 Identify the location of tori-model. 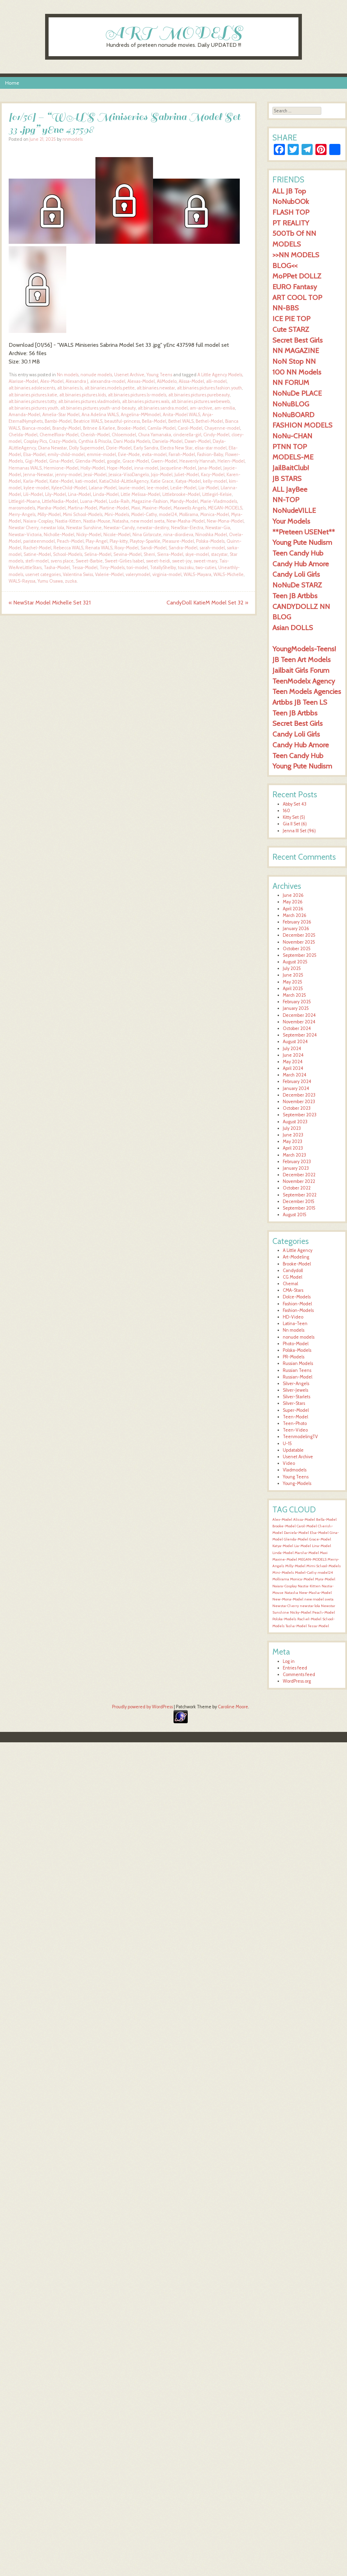
(137, 567).